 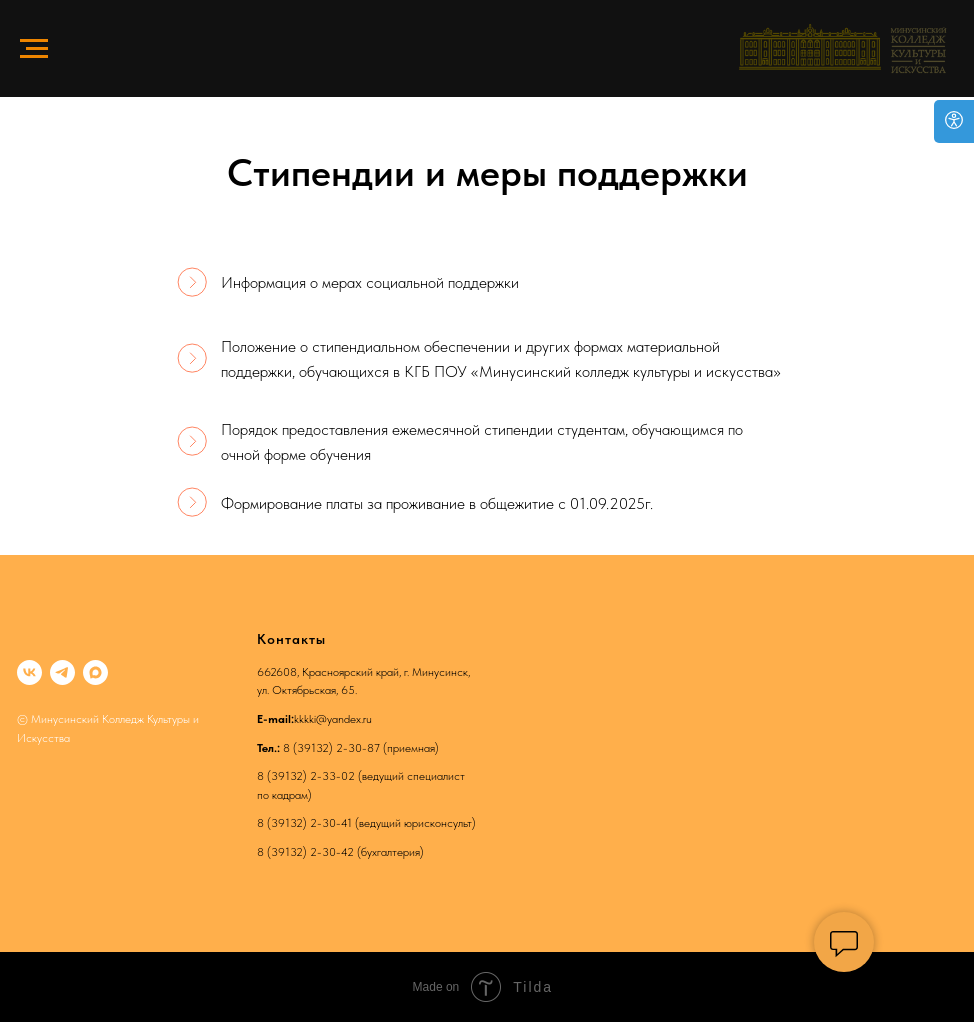 What do you see at coordinates (333, 719) in the screenshot?
I see `kkkki@yandex.ru` at bounding box center [333, 719].